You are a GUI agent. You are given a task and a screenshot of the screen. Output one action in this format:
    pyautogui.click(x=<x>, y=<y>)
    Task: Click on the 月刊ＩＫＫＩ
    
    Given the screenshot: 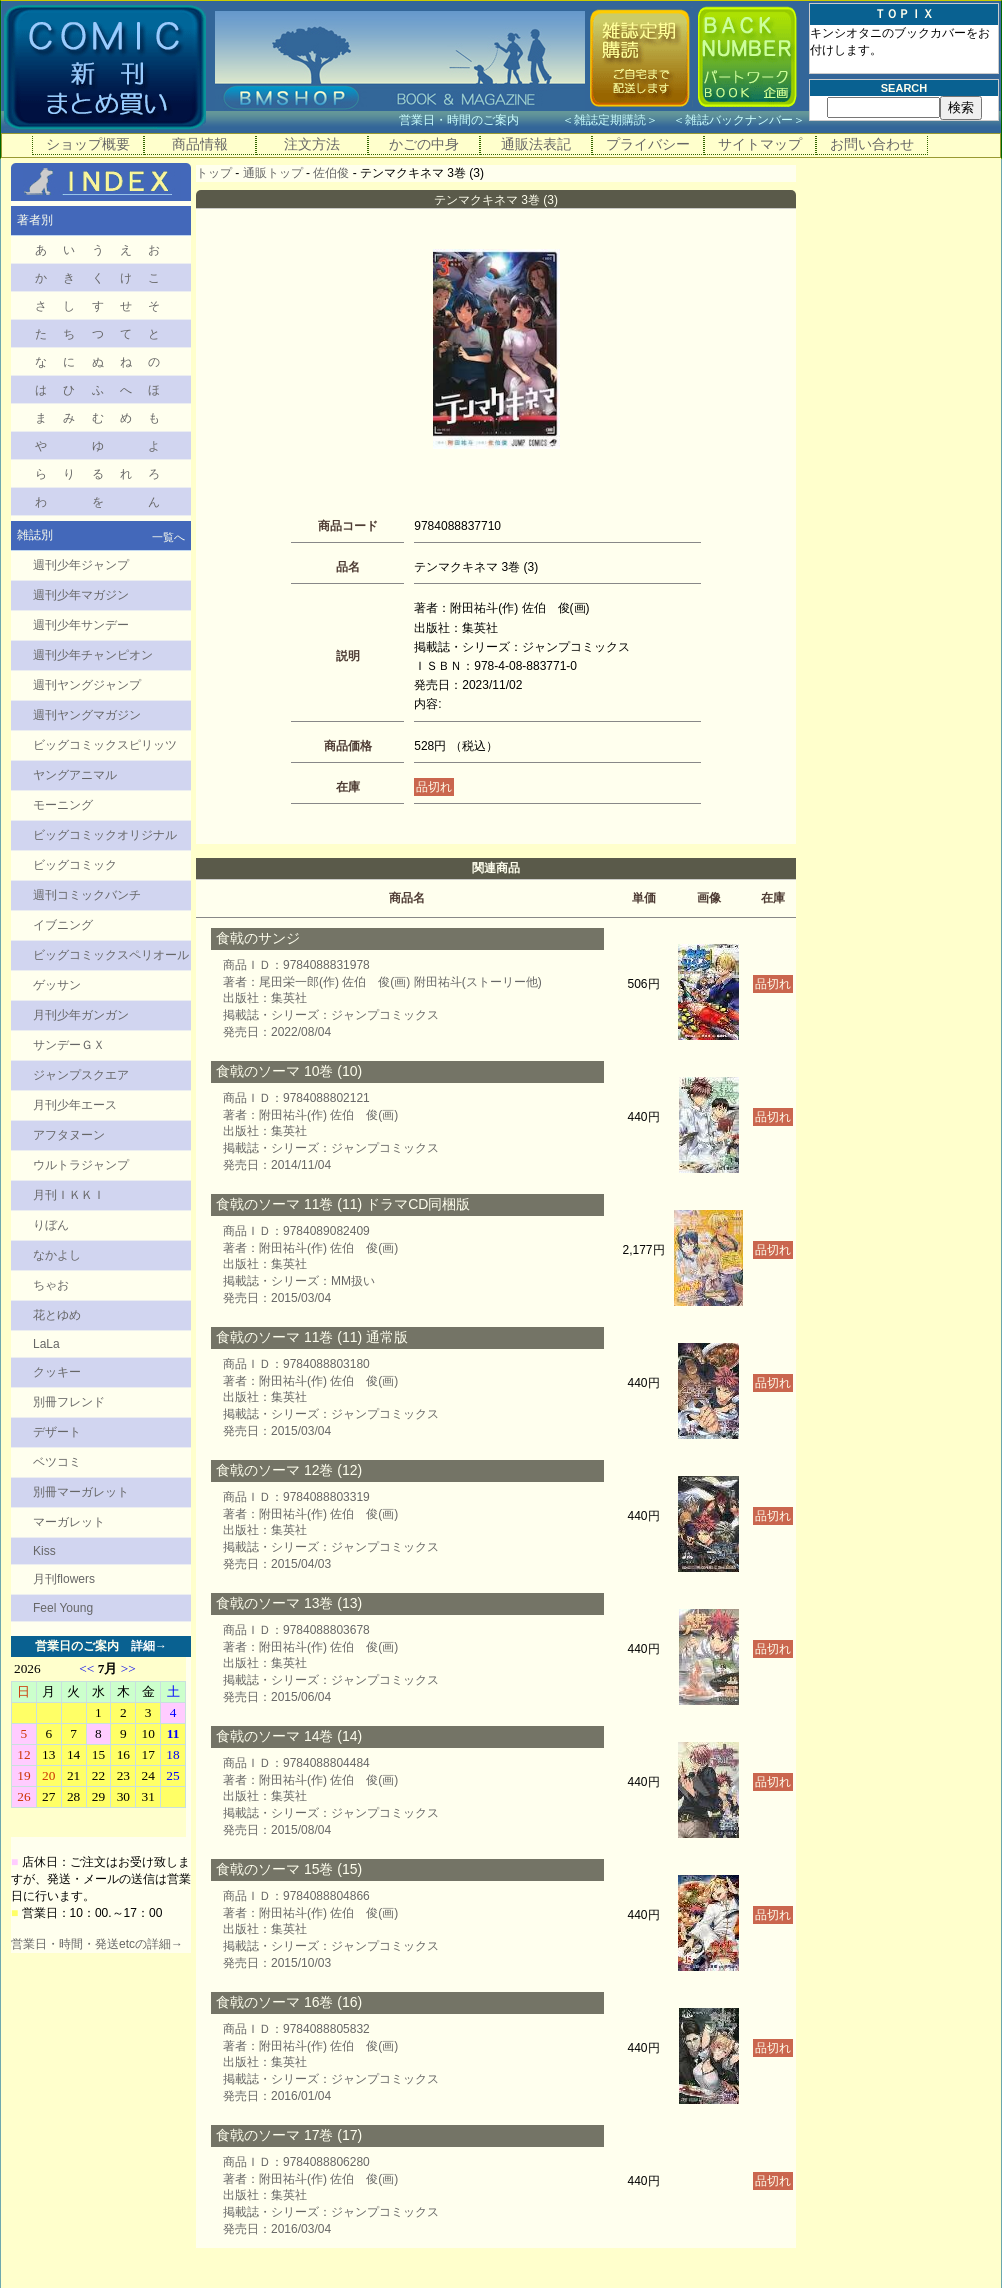 What is the action you would take?
    pyautogui.click(x=69, y=1195)
    